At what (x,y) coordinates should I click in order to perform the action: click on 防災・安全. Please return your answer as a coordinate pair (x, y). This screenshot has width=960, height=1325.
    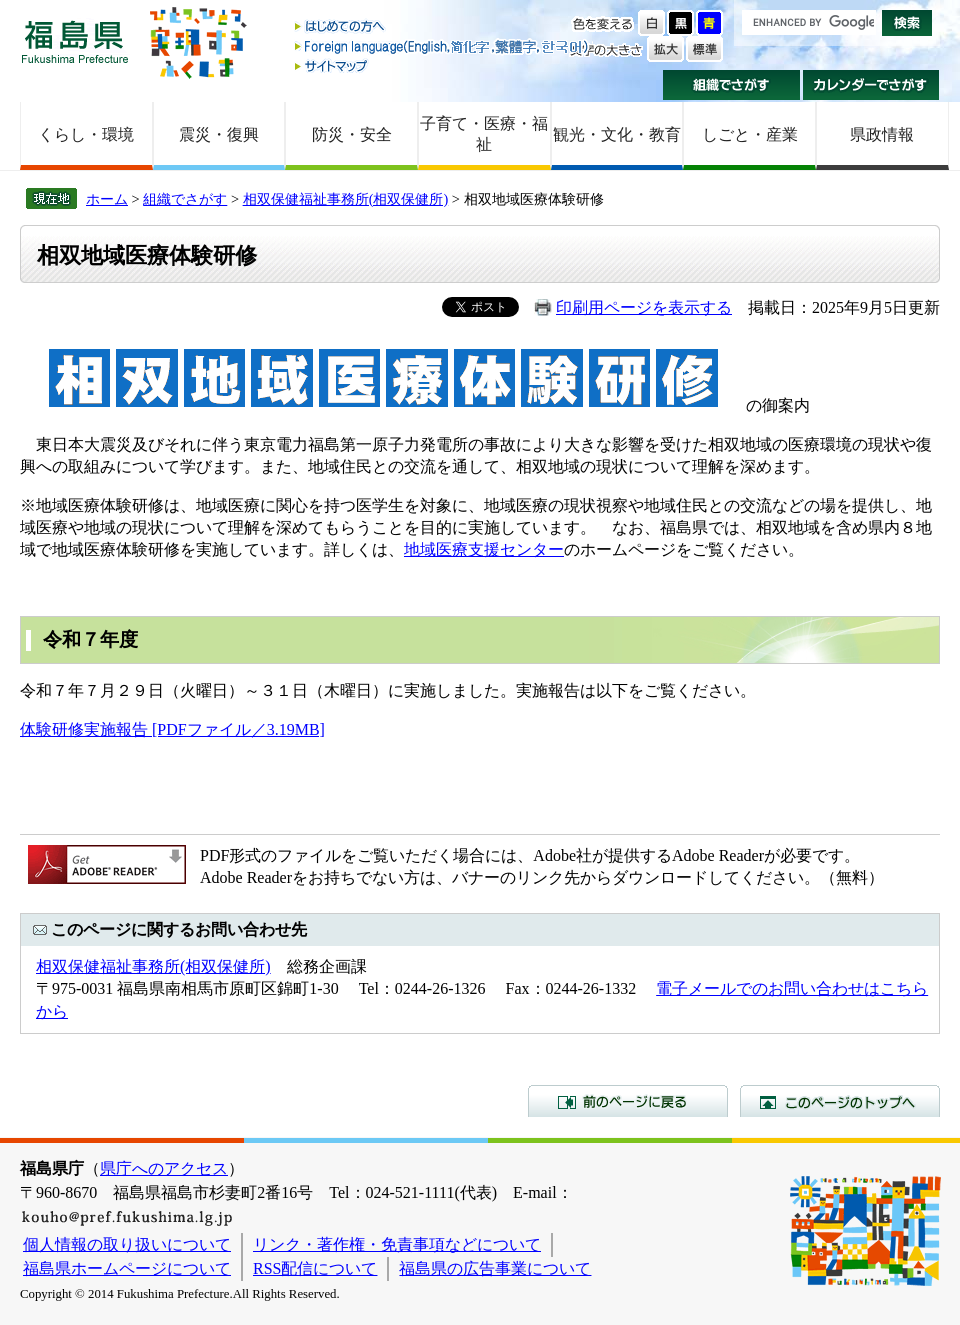
    Looking at the image, I should click on (352, 134).